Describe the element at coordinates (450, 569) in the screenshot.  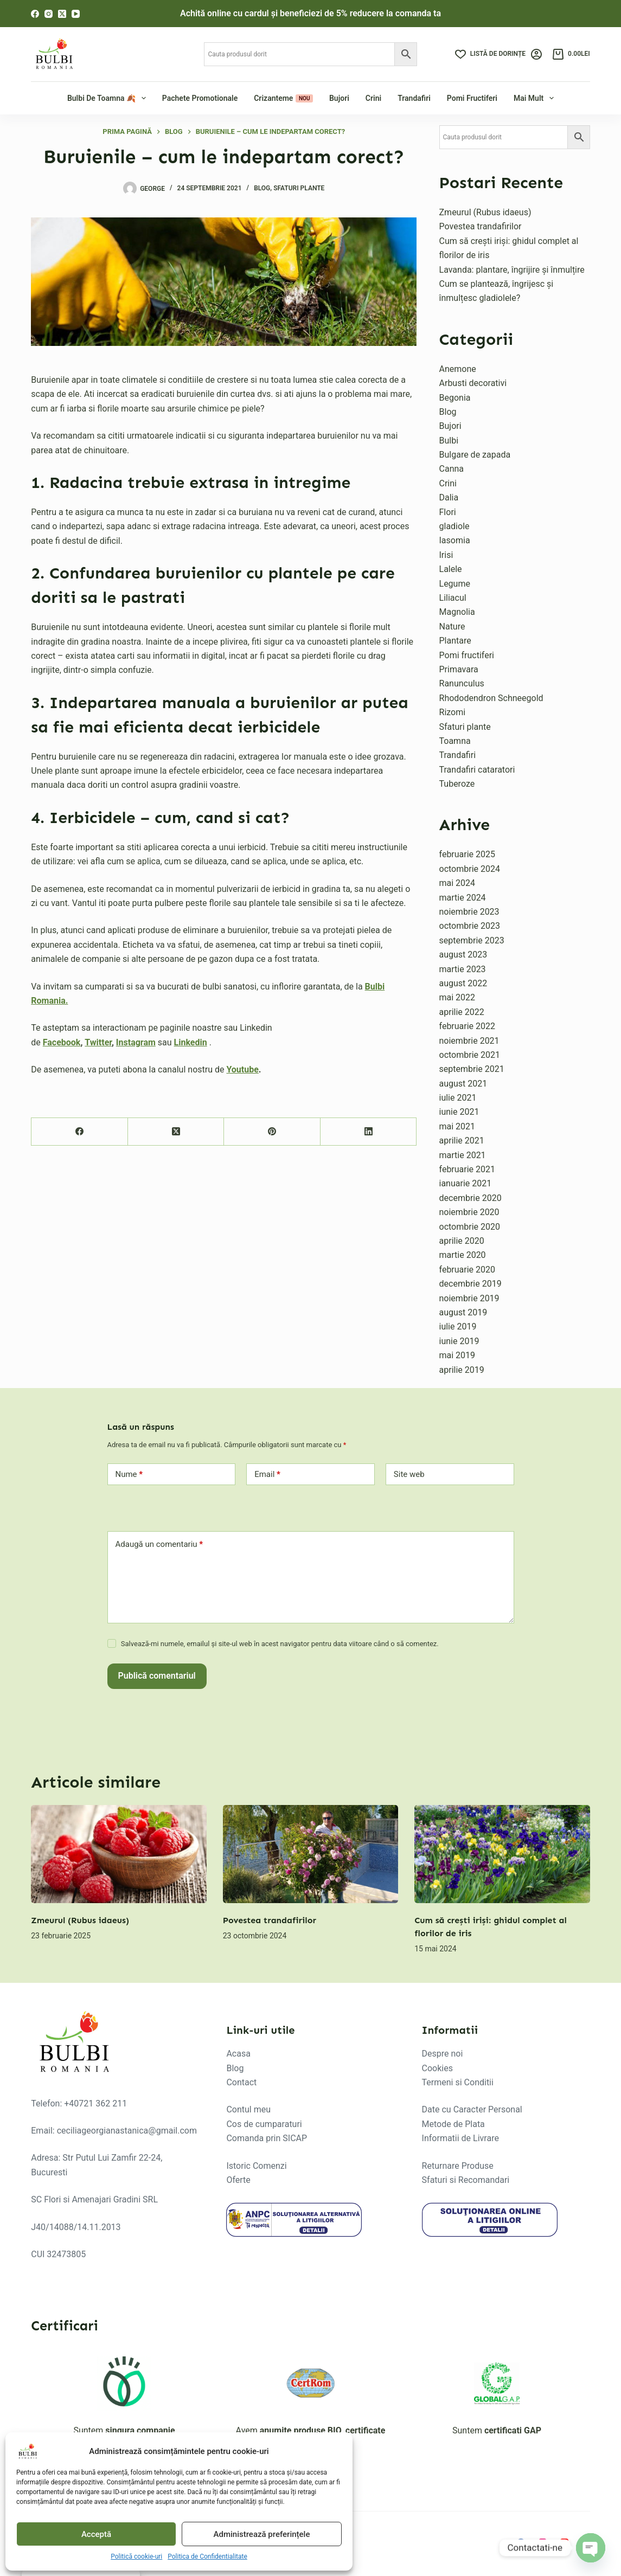
I see `Lalele` at that location.